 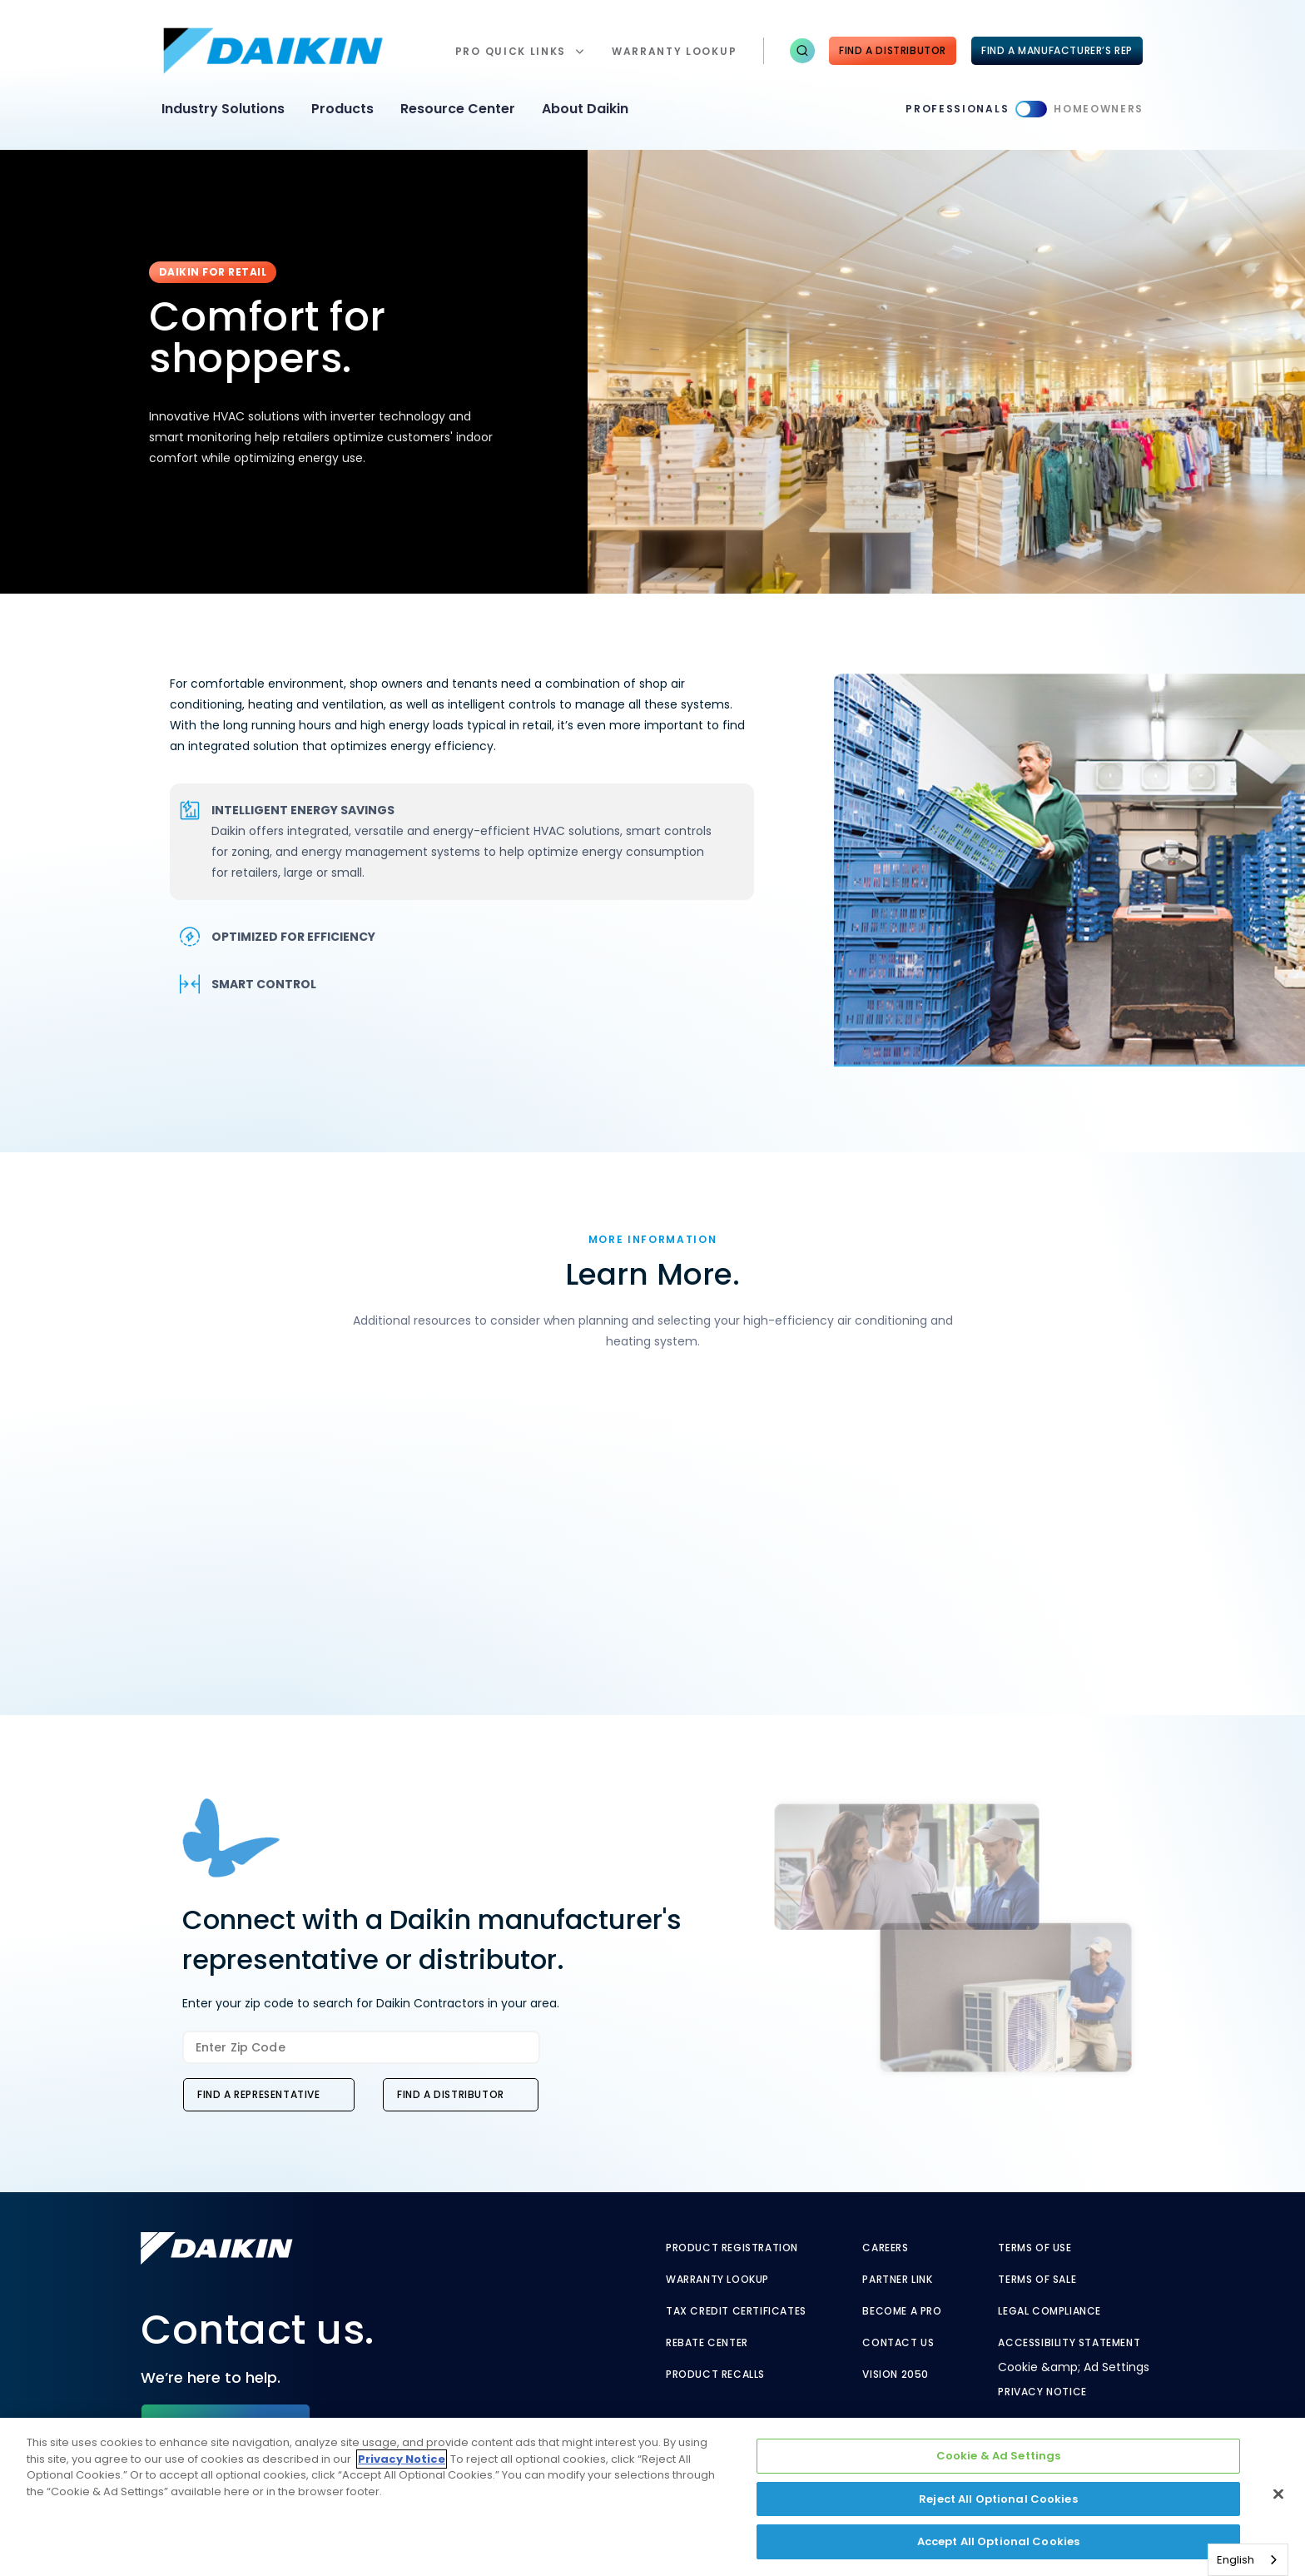 What do you see at coordinates (1034, 2248) in the screenshot?
I see `Terms of Use` at bounding box center [1034, 2248].